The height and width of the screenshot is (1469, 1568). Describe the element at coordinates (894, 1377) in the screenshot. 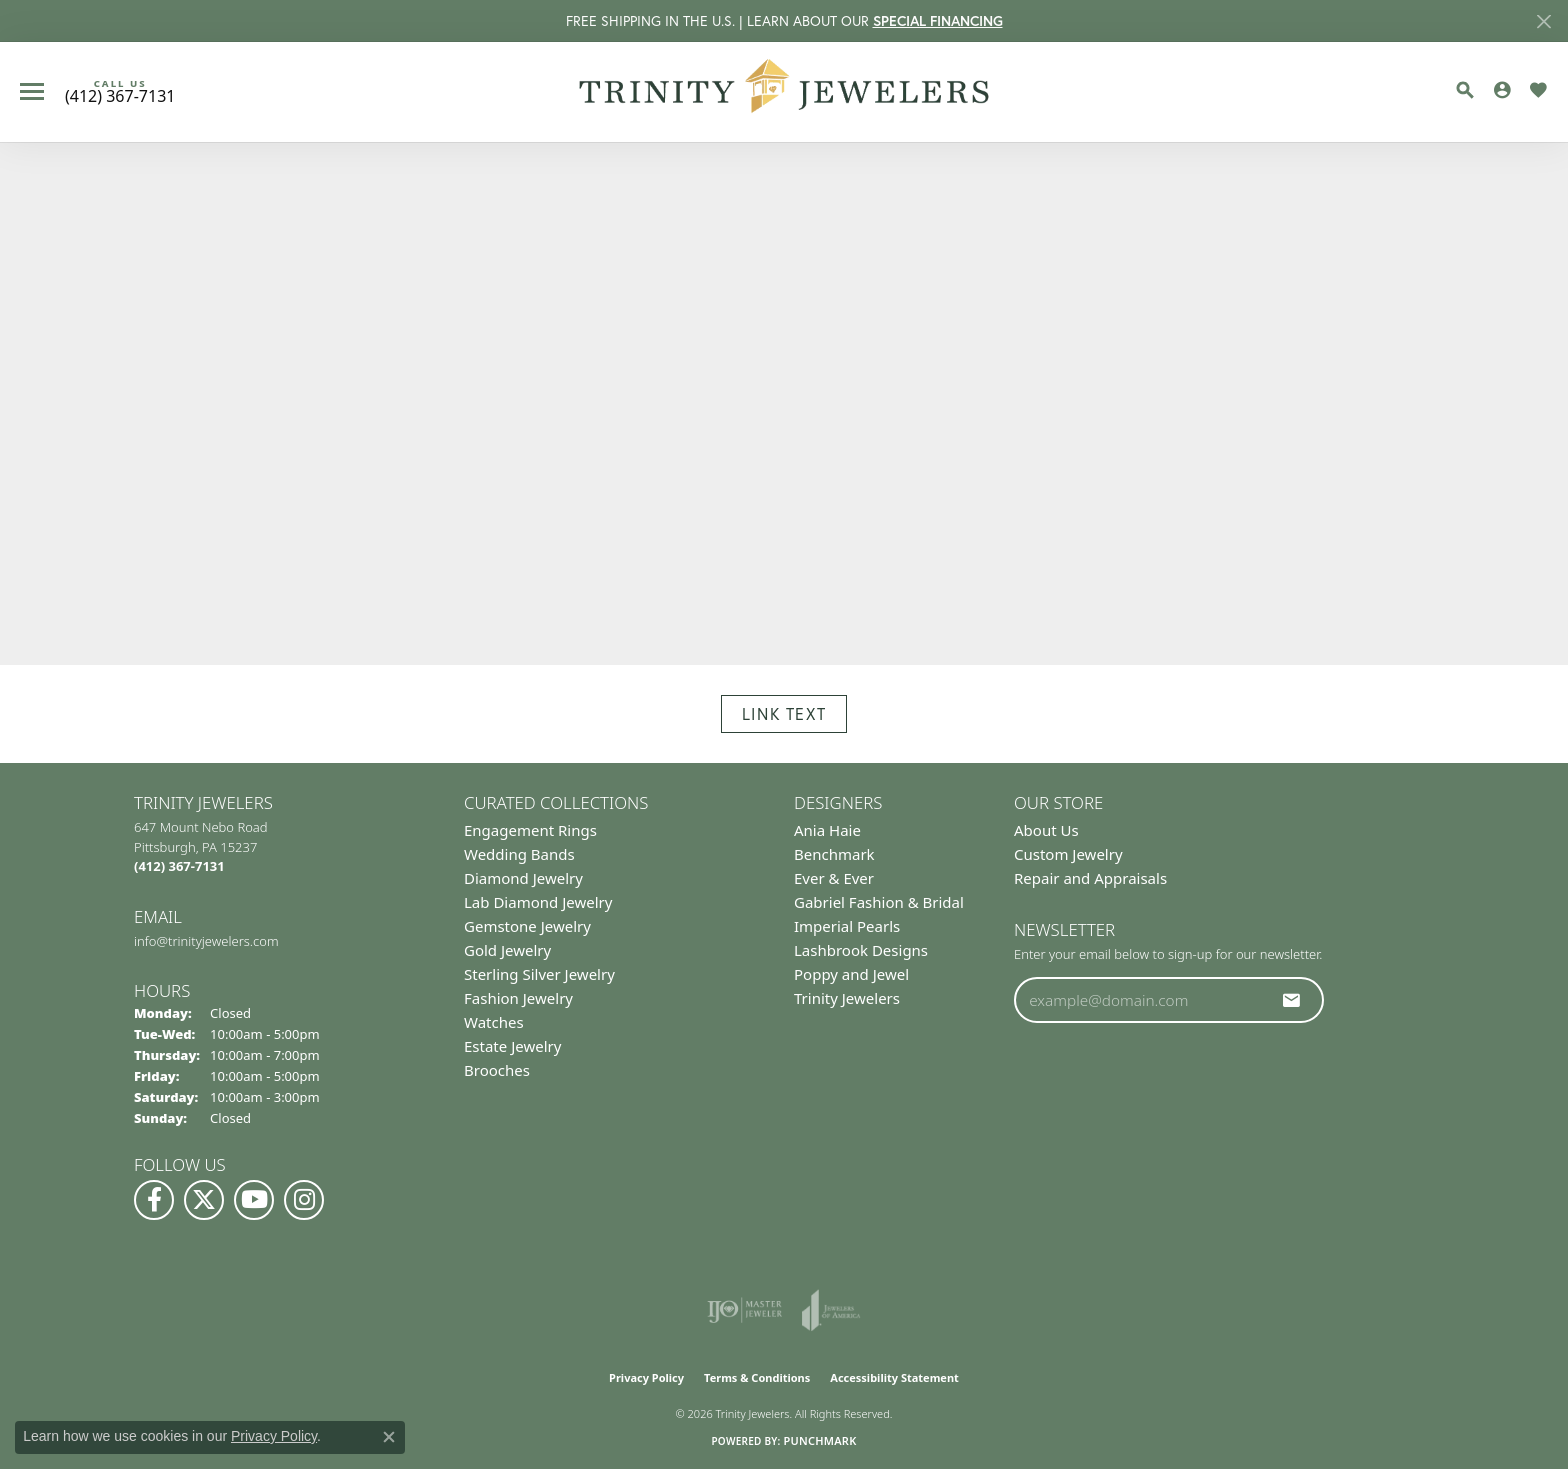

I see `Accessibility Statement` at that location.